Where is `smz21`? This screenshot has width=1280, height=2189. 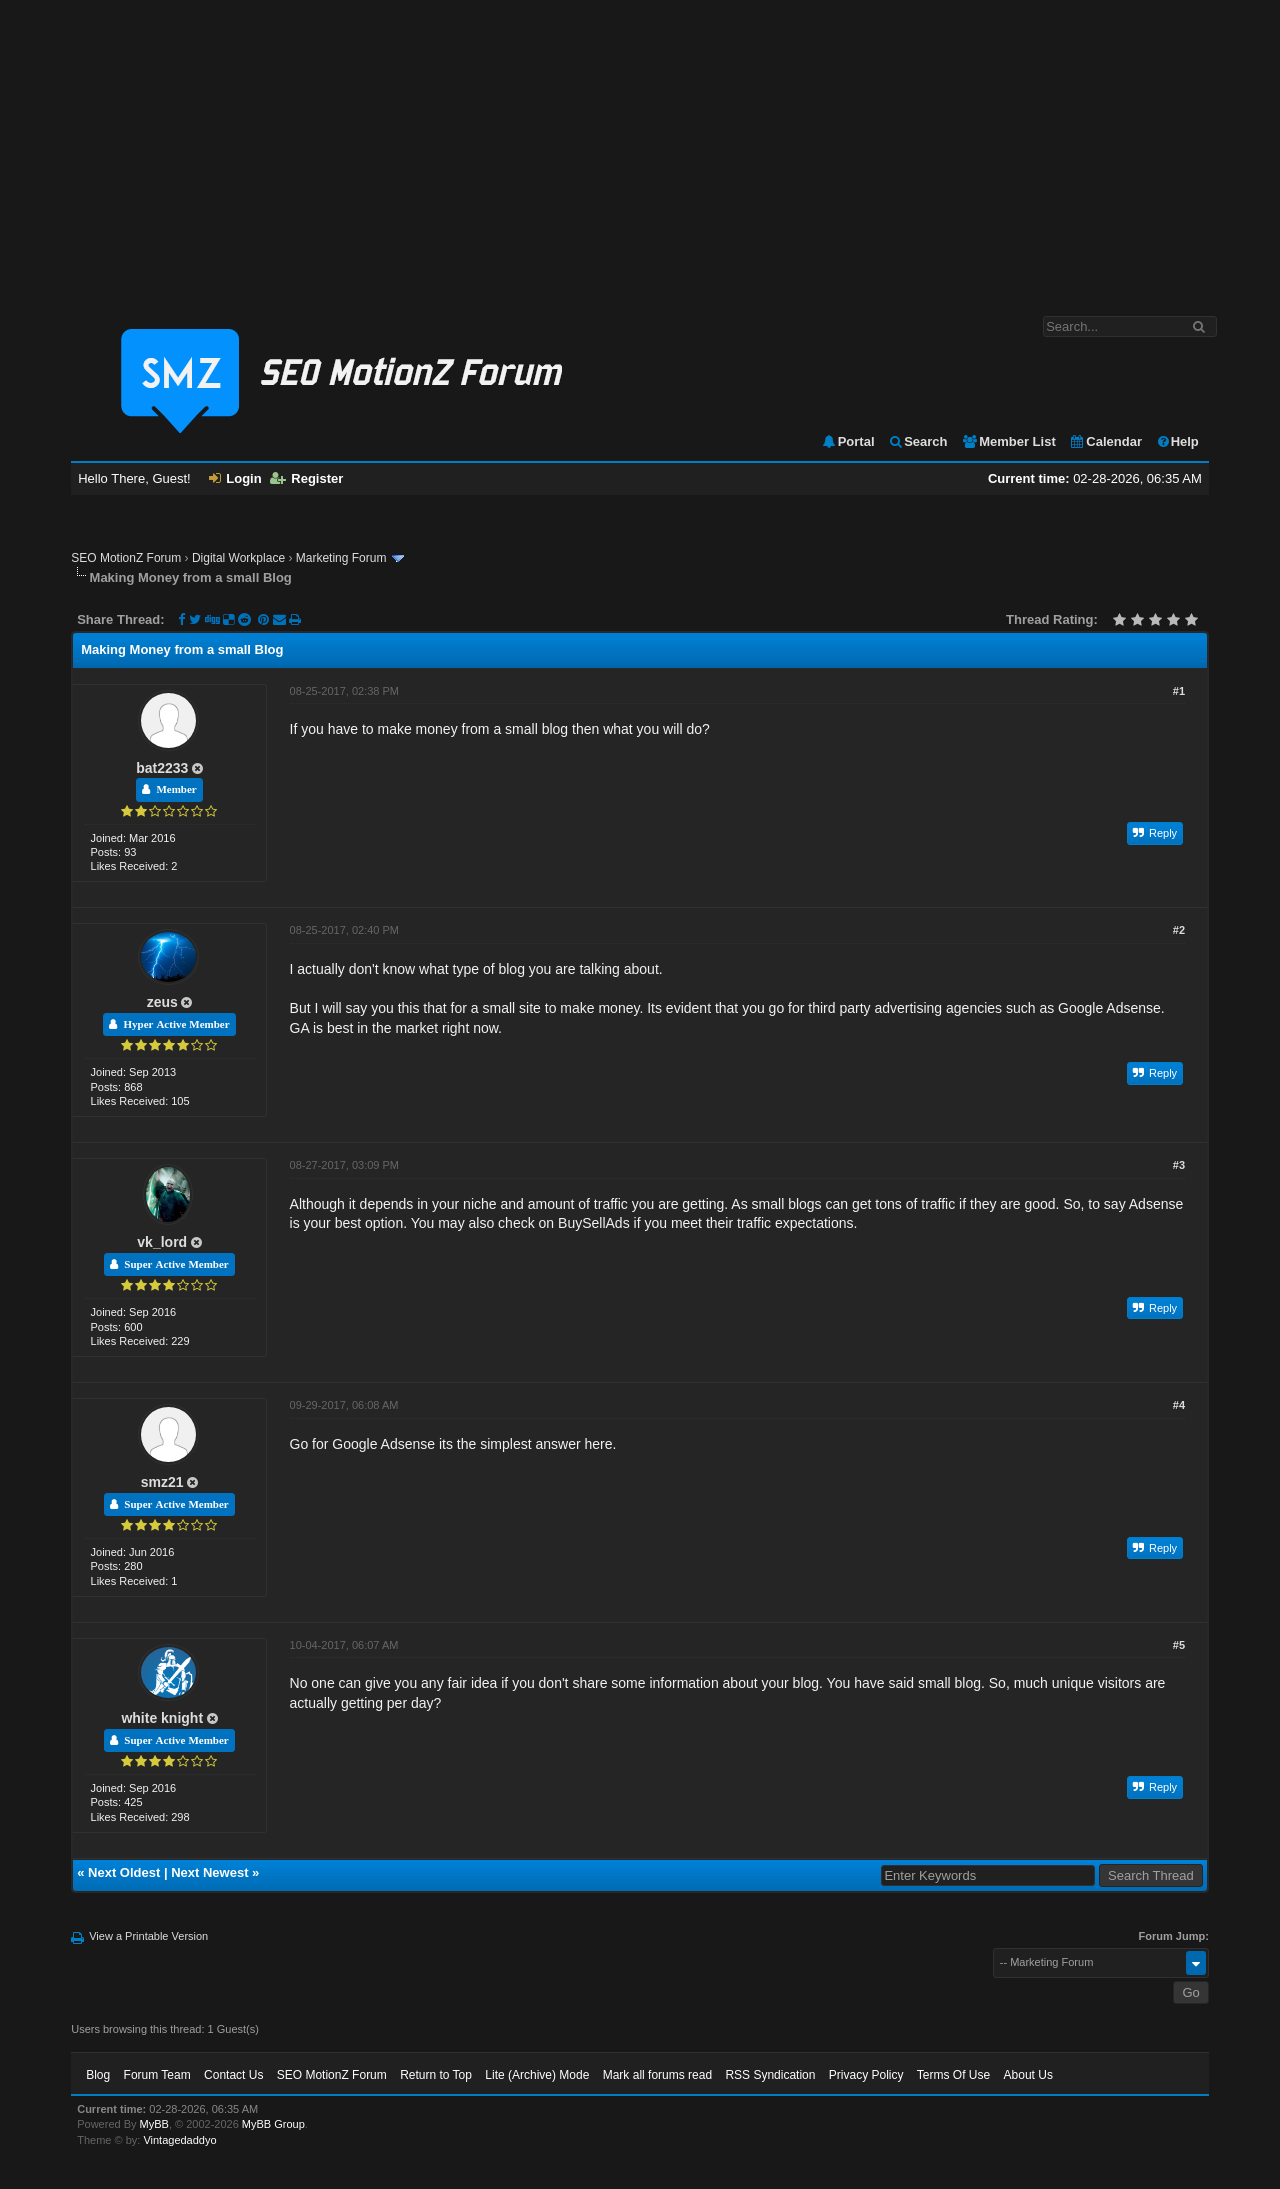 smz21 is located at coordinates (162, 1482).